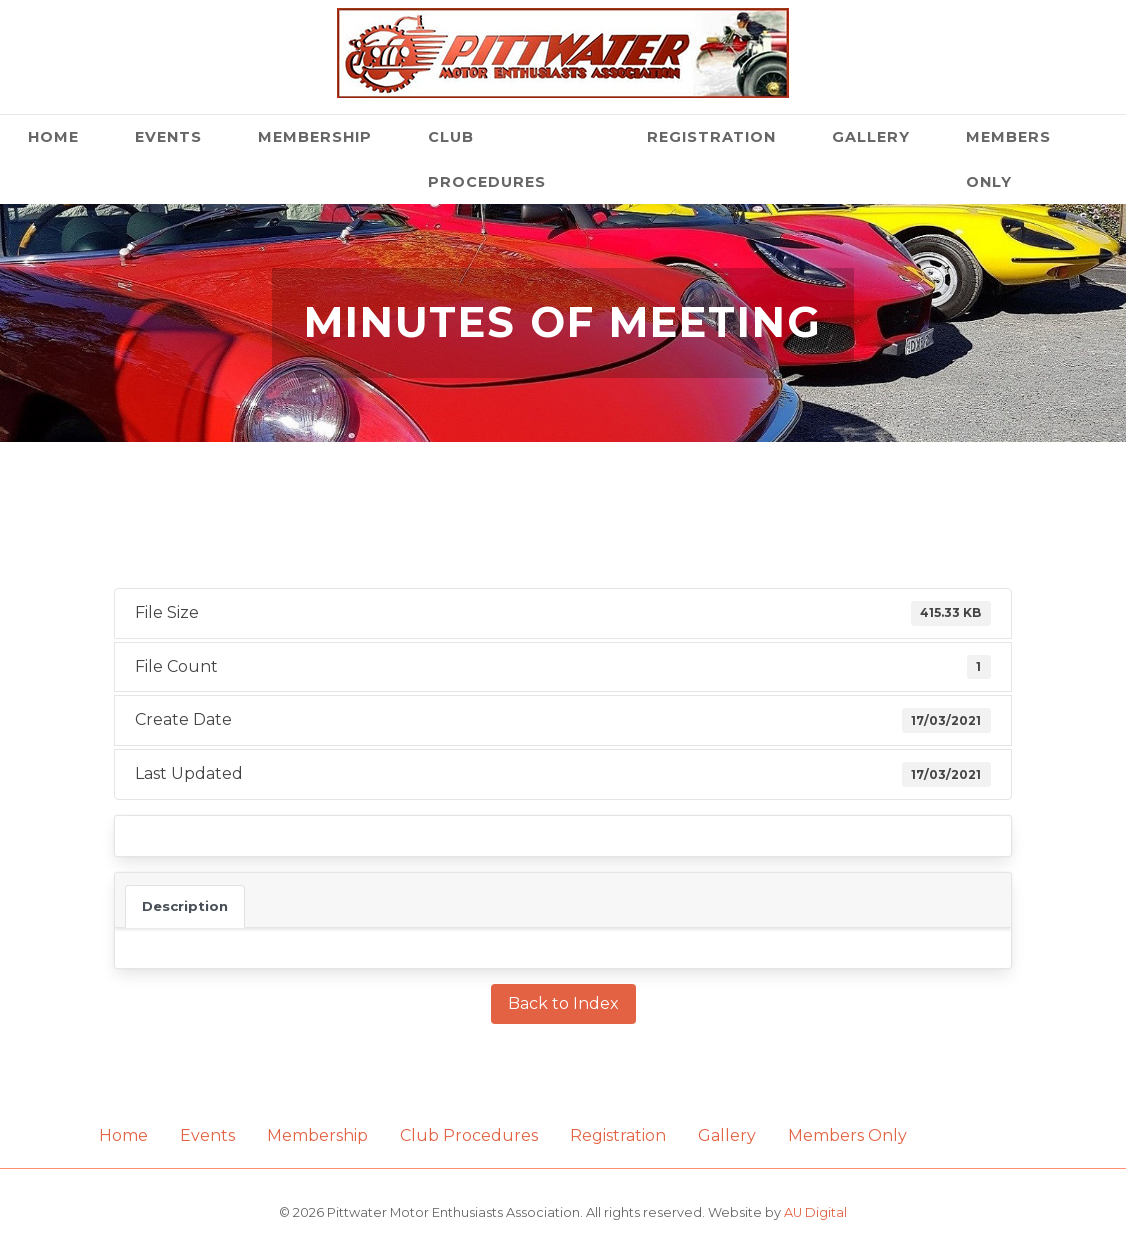 This screenshot has height=1258, width=1126. What do you see at coordinates (1008, 159) in the screenshot?
I see `Members Only` at bounding box center [1008, 159].